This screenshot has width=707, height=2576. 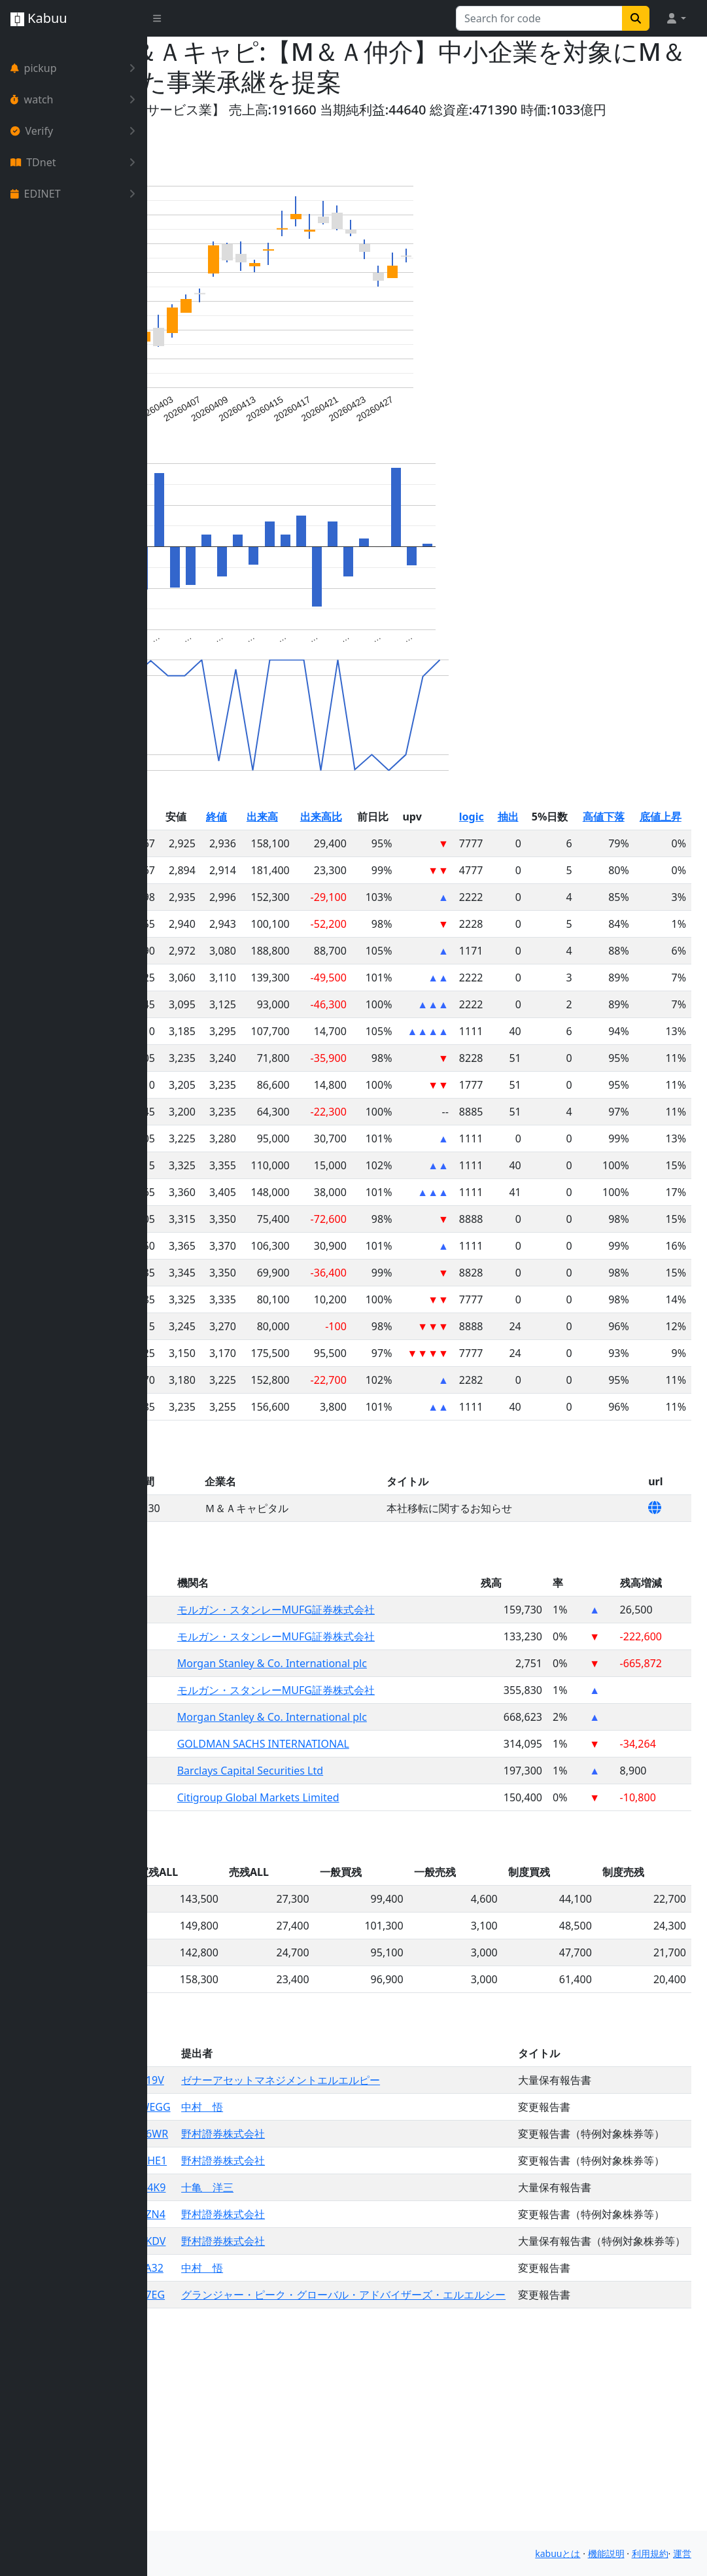 I want to click on 十亀 洋三, so click(x=337, y=2313).